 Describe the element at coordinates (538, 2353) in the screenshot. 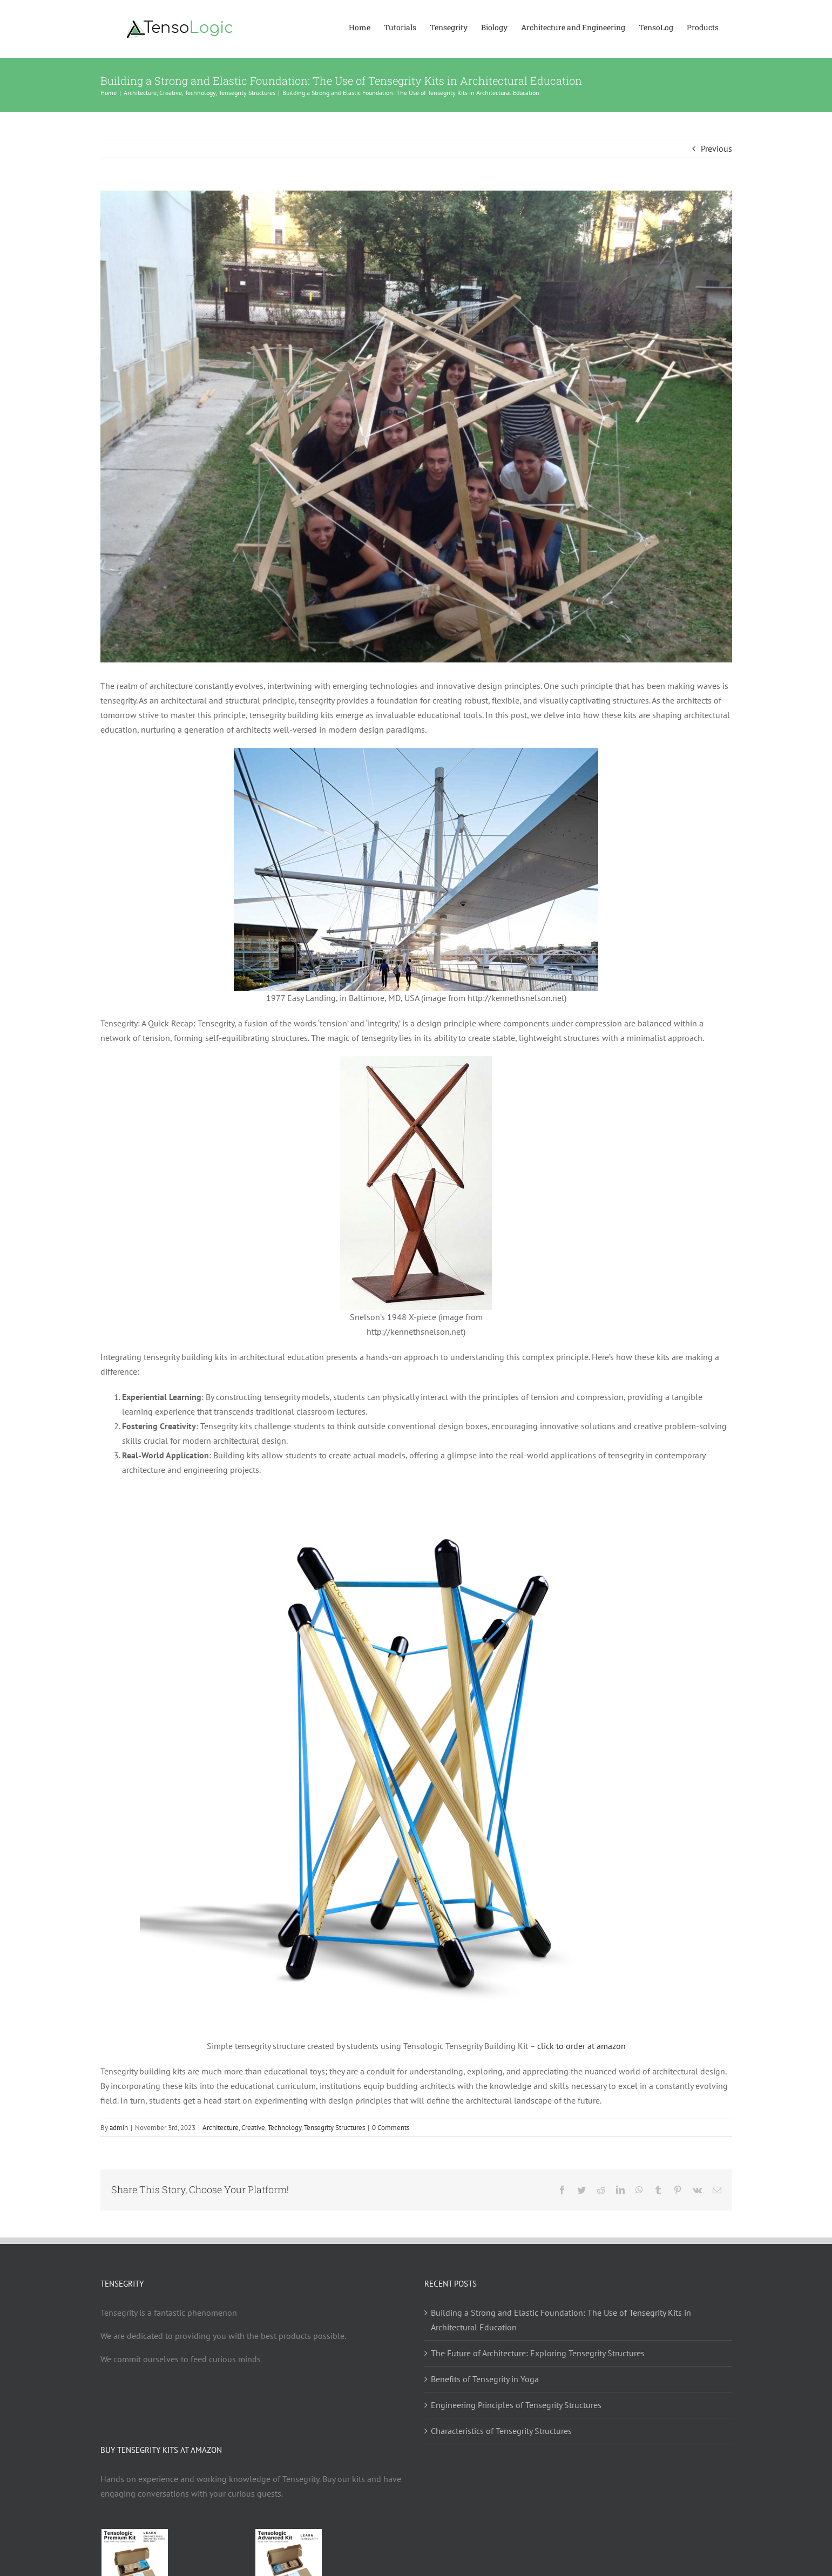

I see `The Future of Architecture: Exploring Tensegrity Structures` at that location.